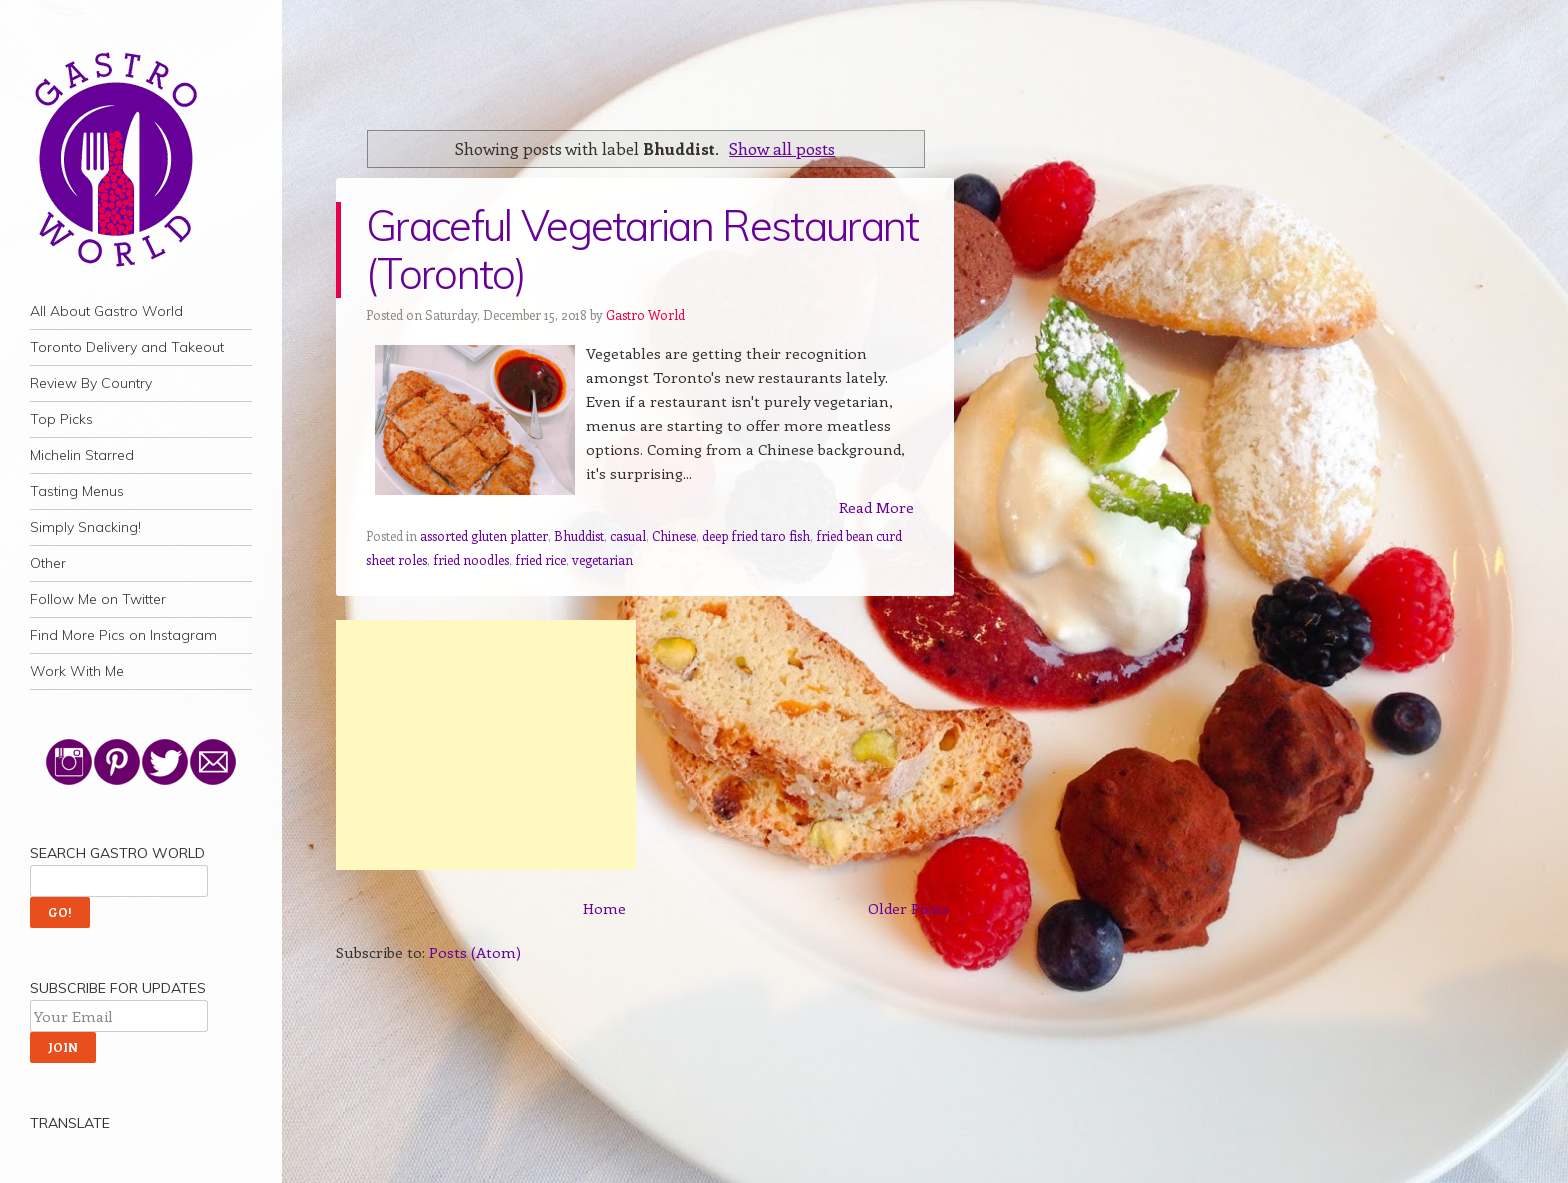 The image size is (1568, 1183). What do you see at coordinates (674, 535) in the screenshot?
I see `Chinese` at bounding box center [674, 535].